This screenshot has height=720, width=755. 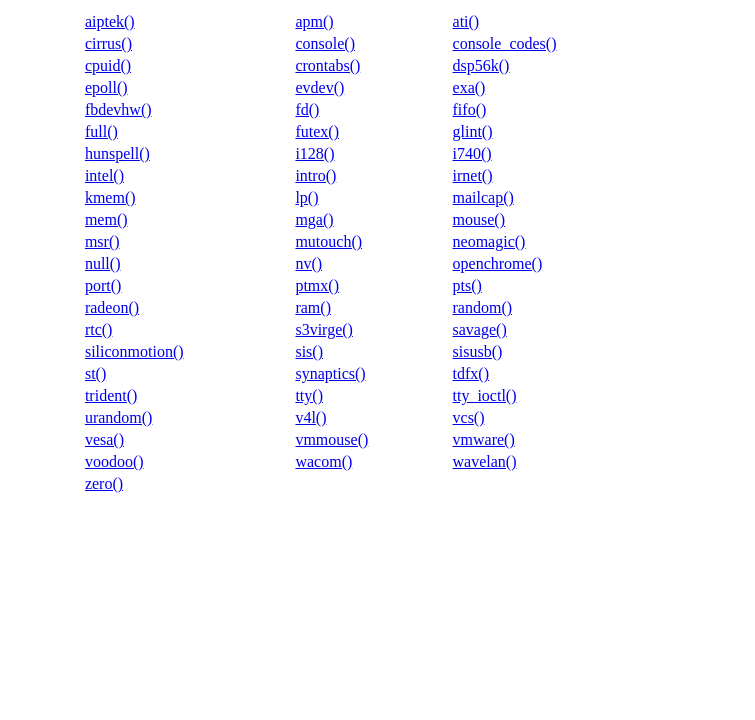 I want to click on console_codes(), so click(x=505, y=43).